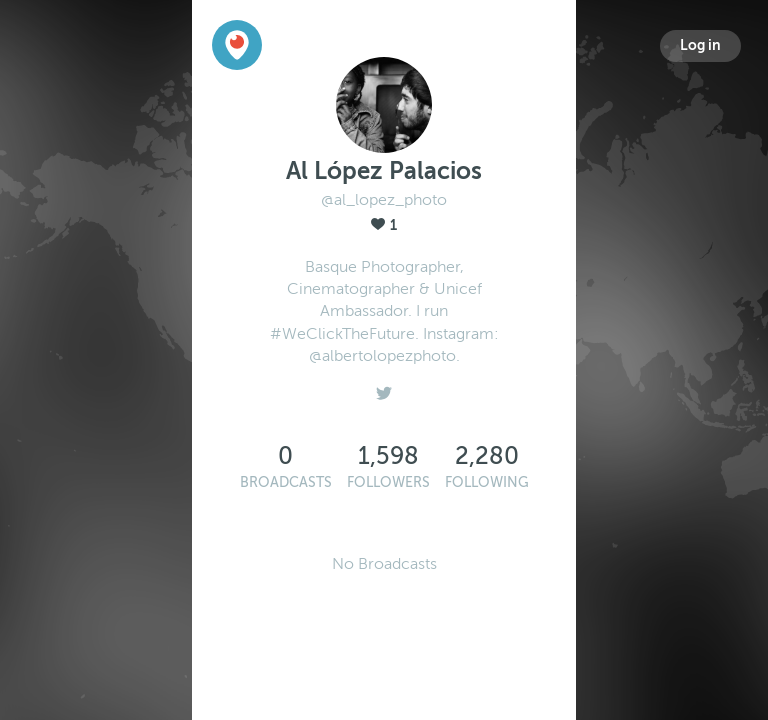 The width and height of the screenshot is (768, 720). I want to click on Followers, so click(388, 482).